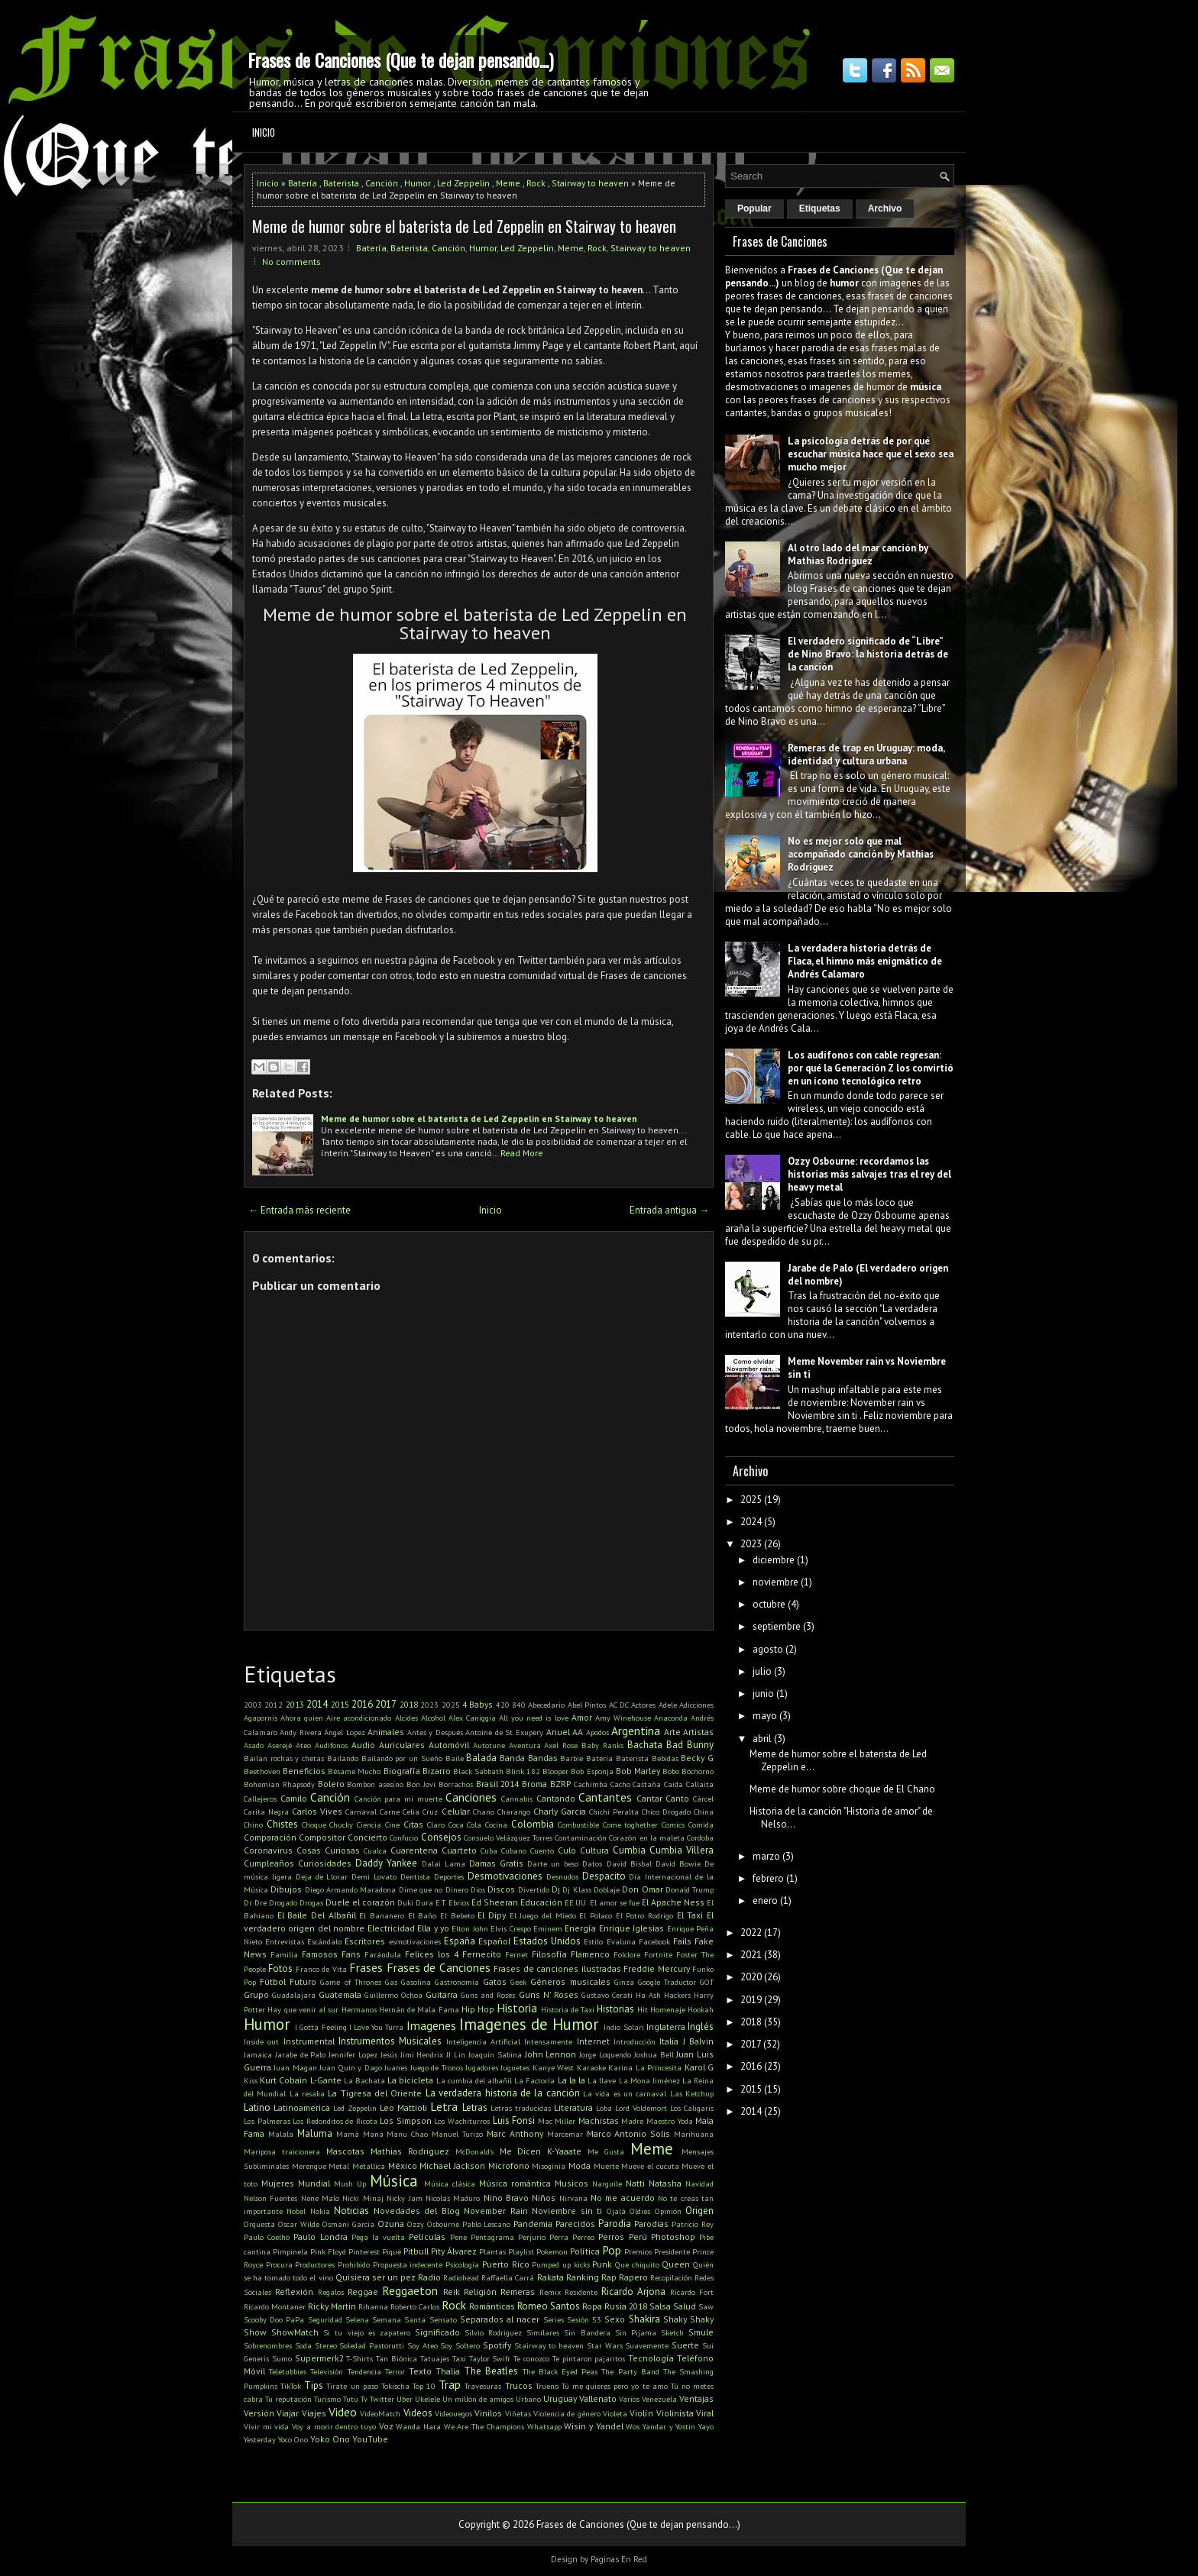  Describe the element at coordinates (498, 1783) in the screenshot. I see `Brasil 2014` at that location.